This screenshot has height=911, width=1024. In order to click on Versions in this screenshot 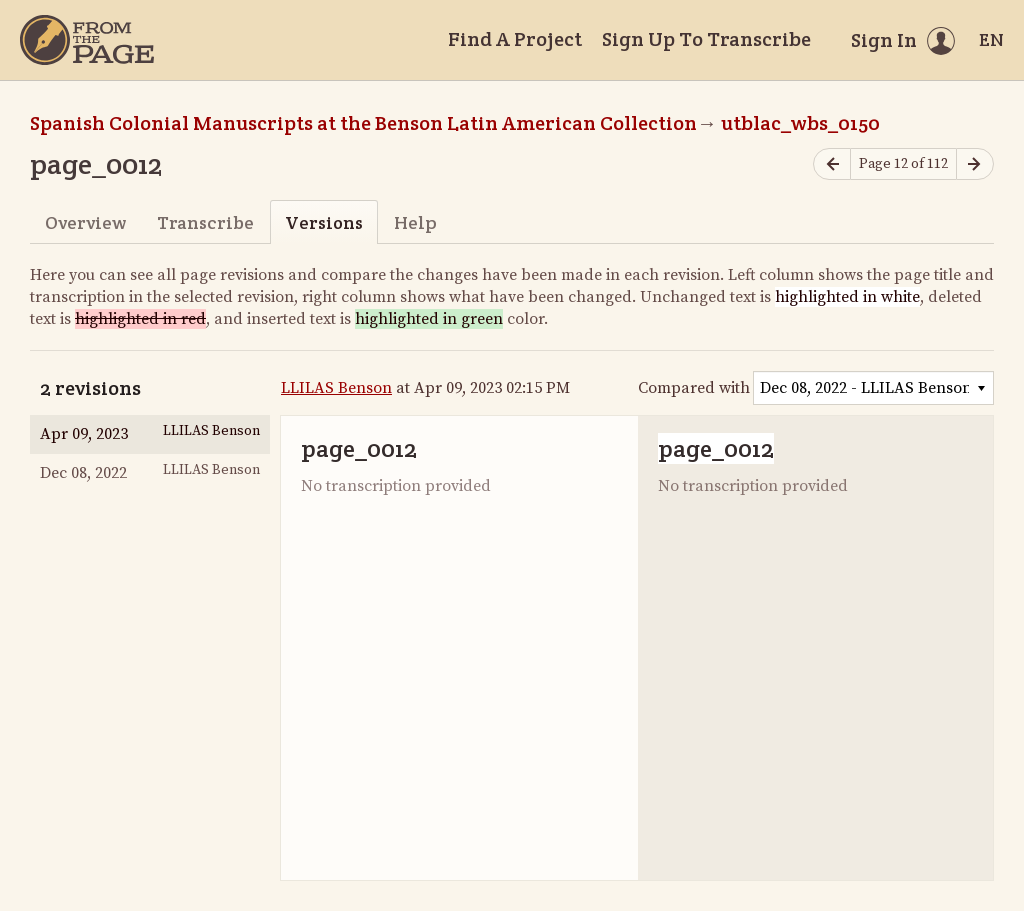, I will do `click(324, 222)`.